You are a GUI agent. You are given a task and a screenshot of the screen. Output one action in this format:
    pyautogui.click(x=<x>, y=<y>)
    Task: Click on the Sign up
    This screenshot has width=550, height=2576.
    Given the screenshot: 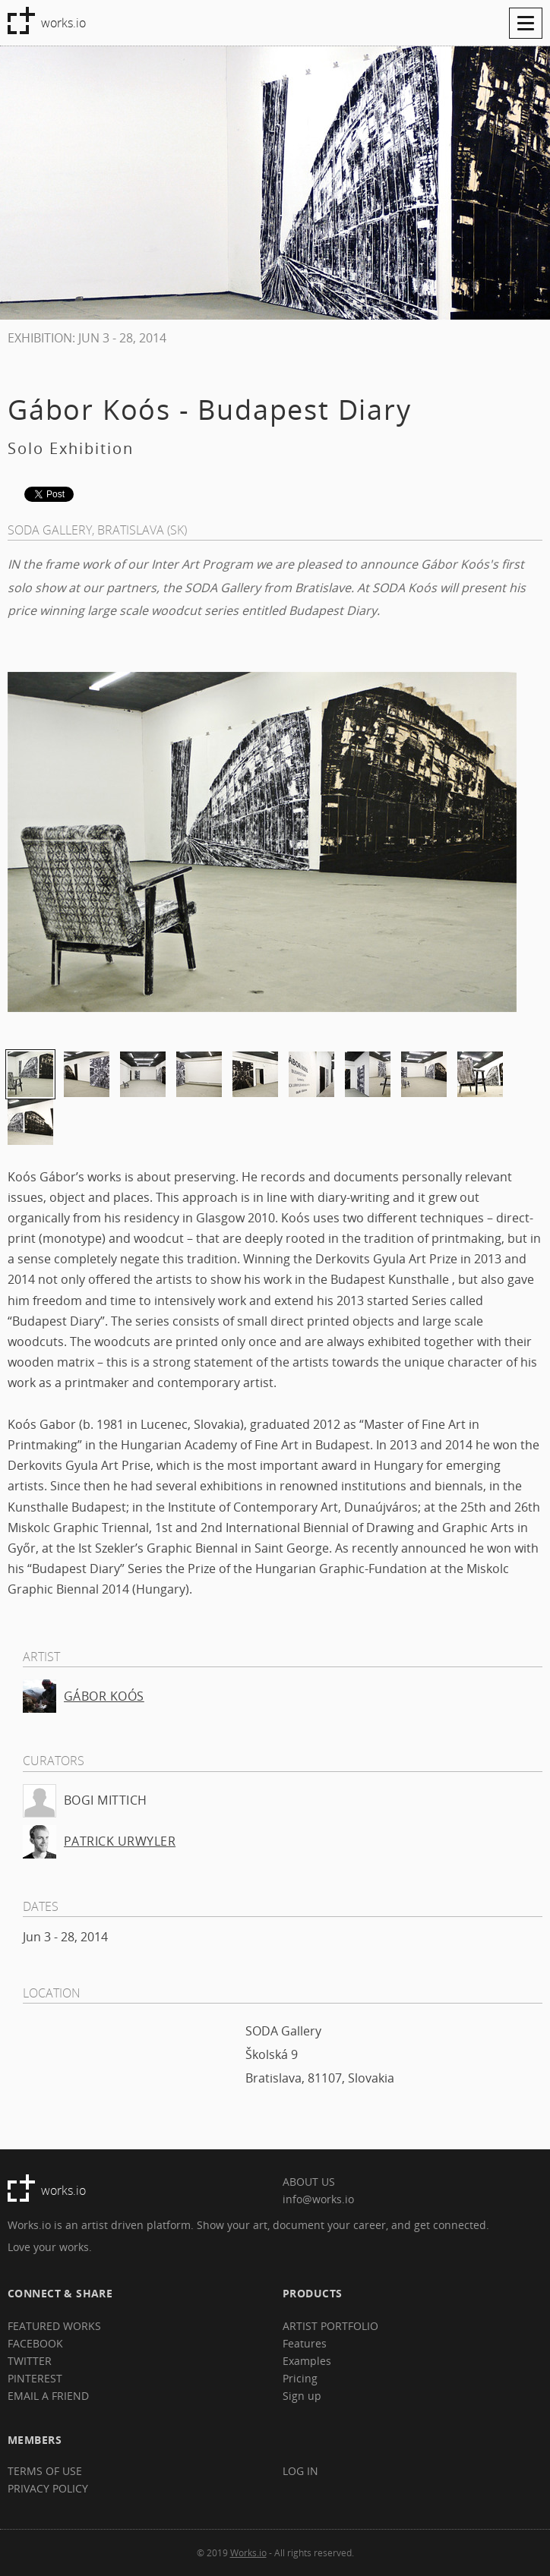 What is the action you would take?
    pyautogui.click(x=302, y=2395)
    